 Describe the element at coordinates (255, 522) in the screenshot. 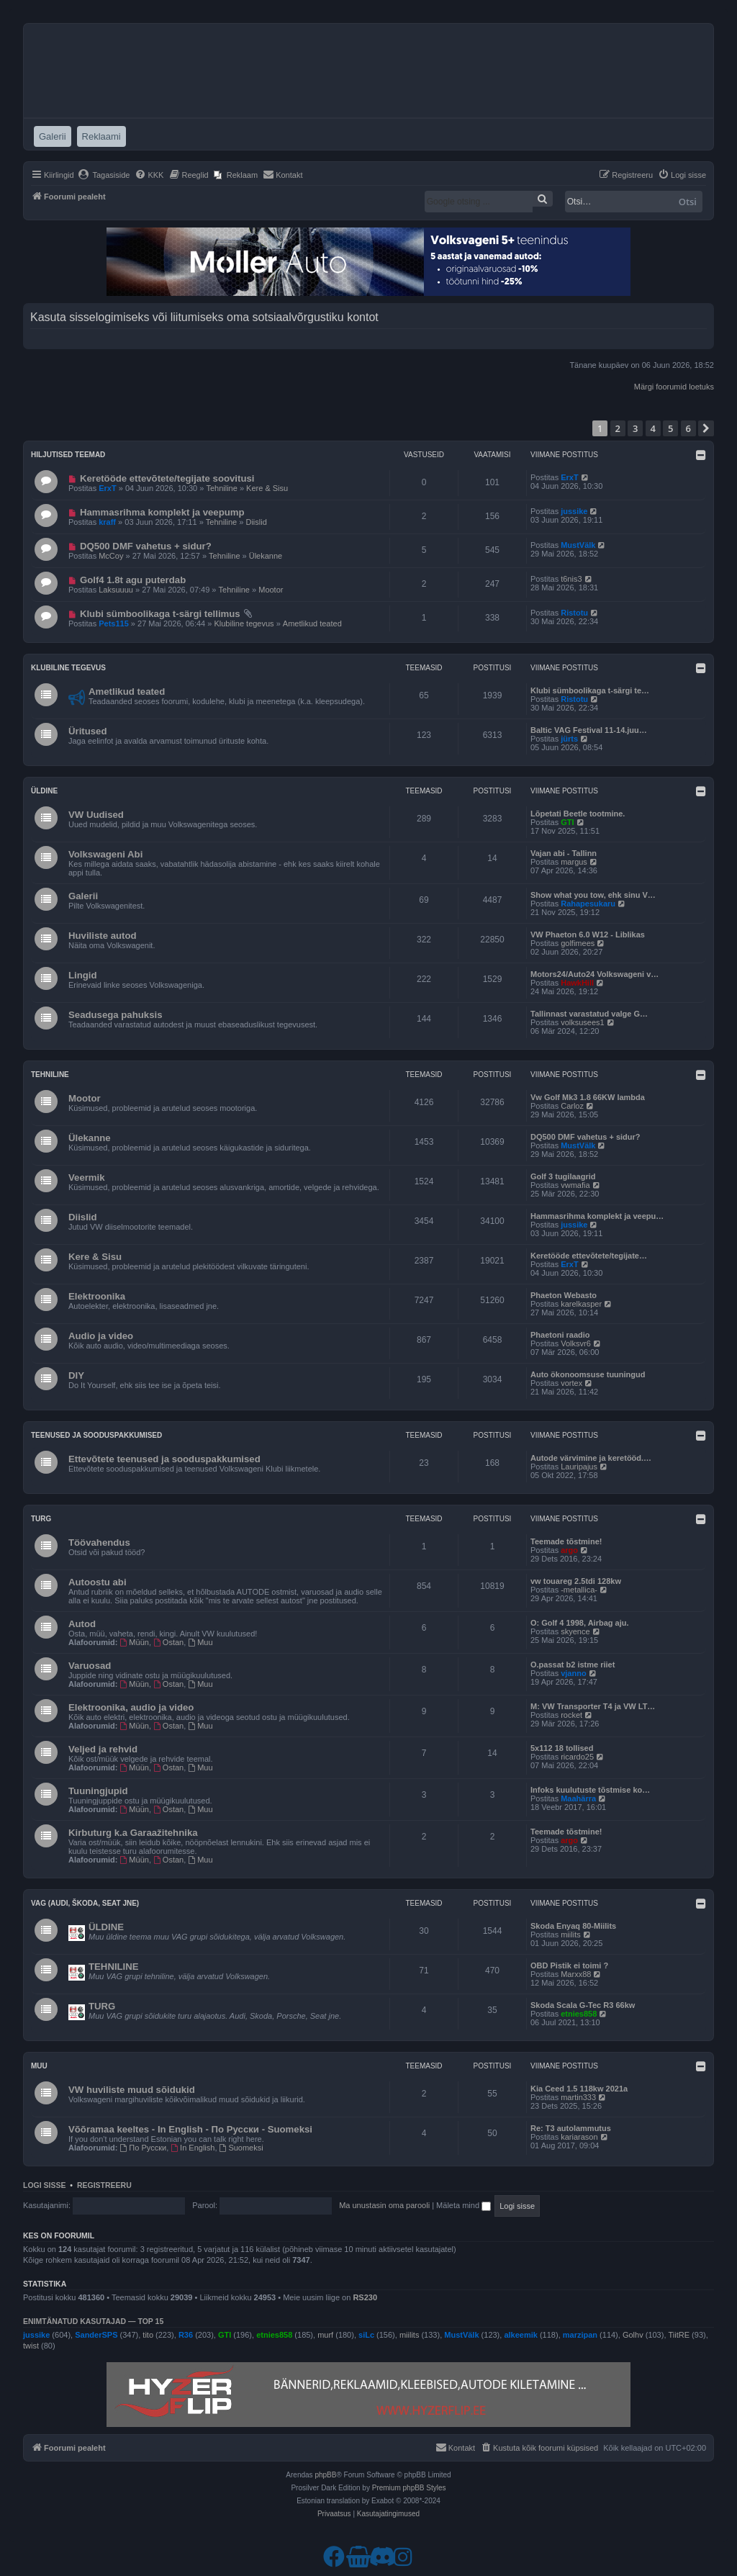

I see `Diislid` at that location.